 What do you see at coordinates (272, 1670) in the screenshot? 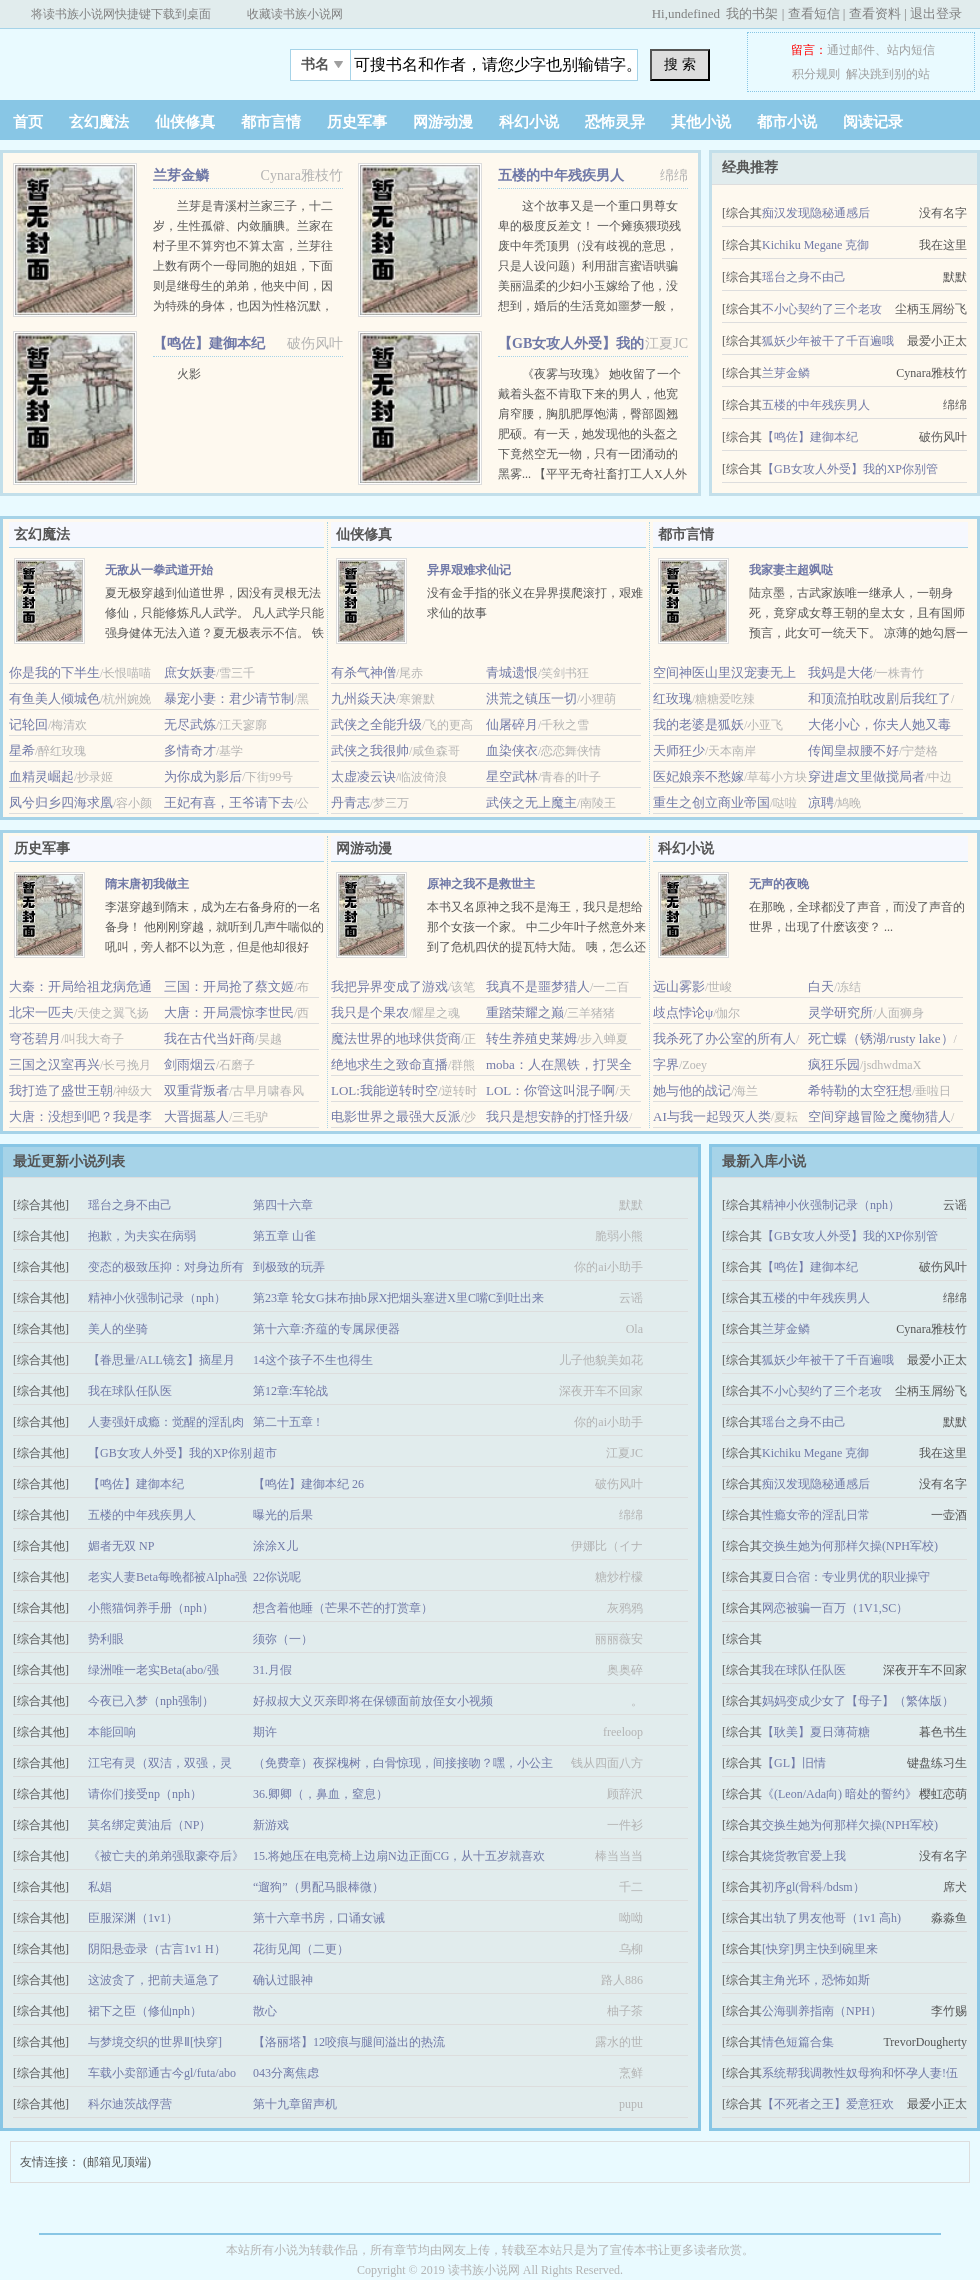
I see `31.月假` at bounding box center [272, 1670].